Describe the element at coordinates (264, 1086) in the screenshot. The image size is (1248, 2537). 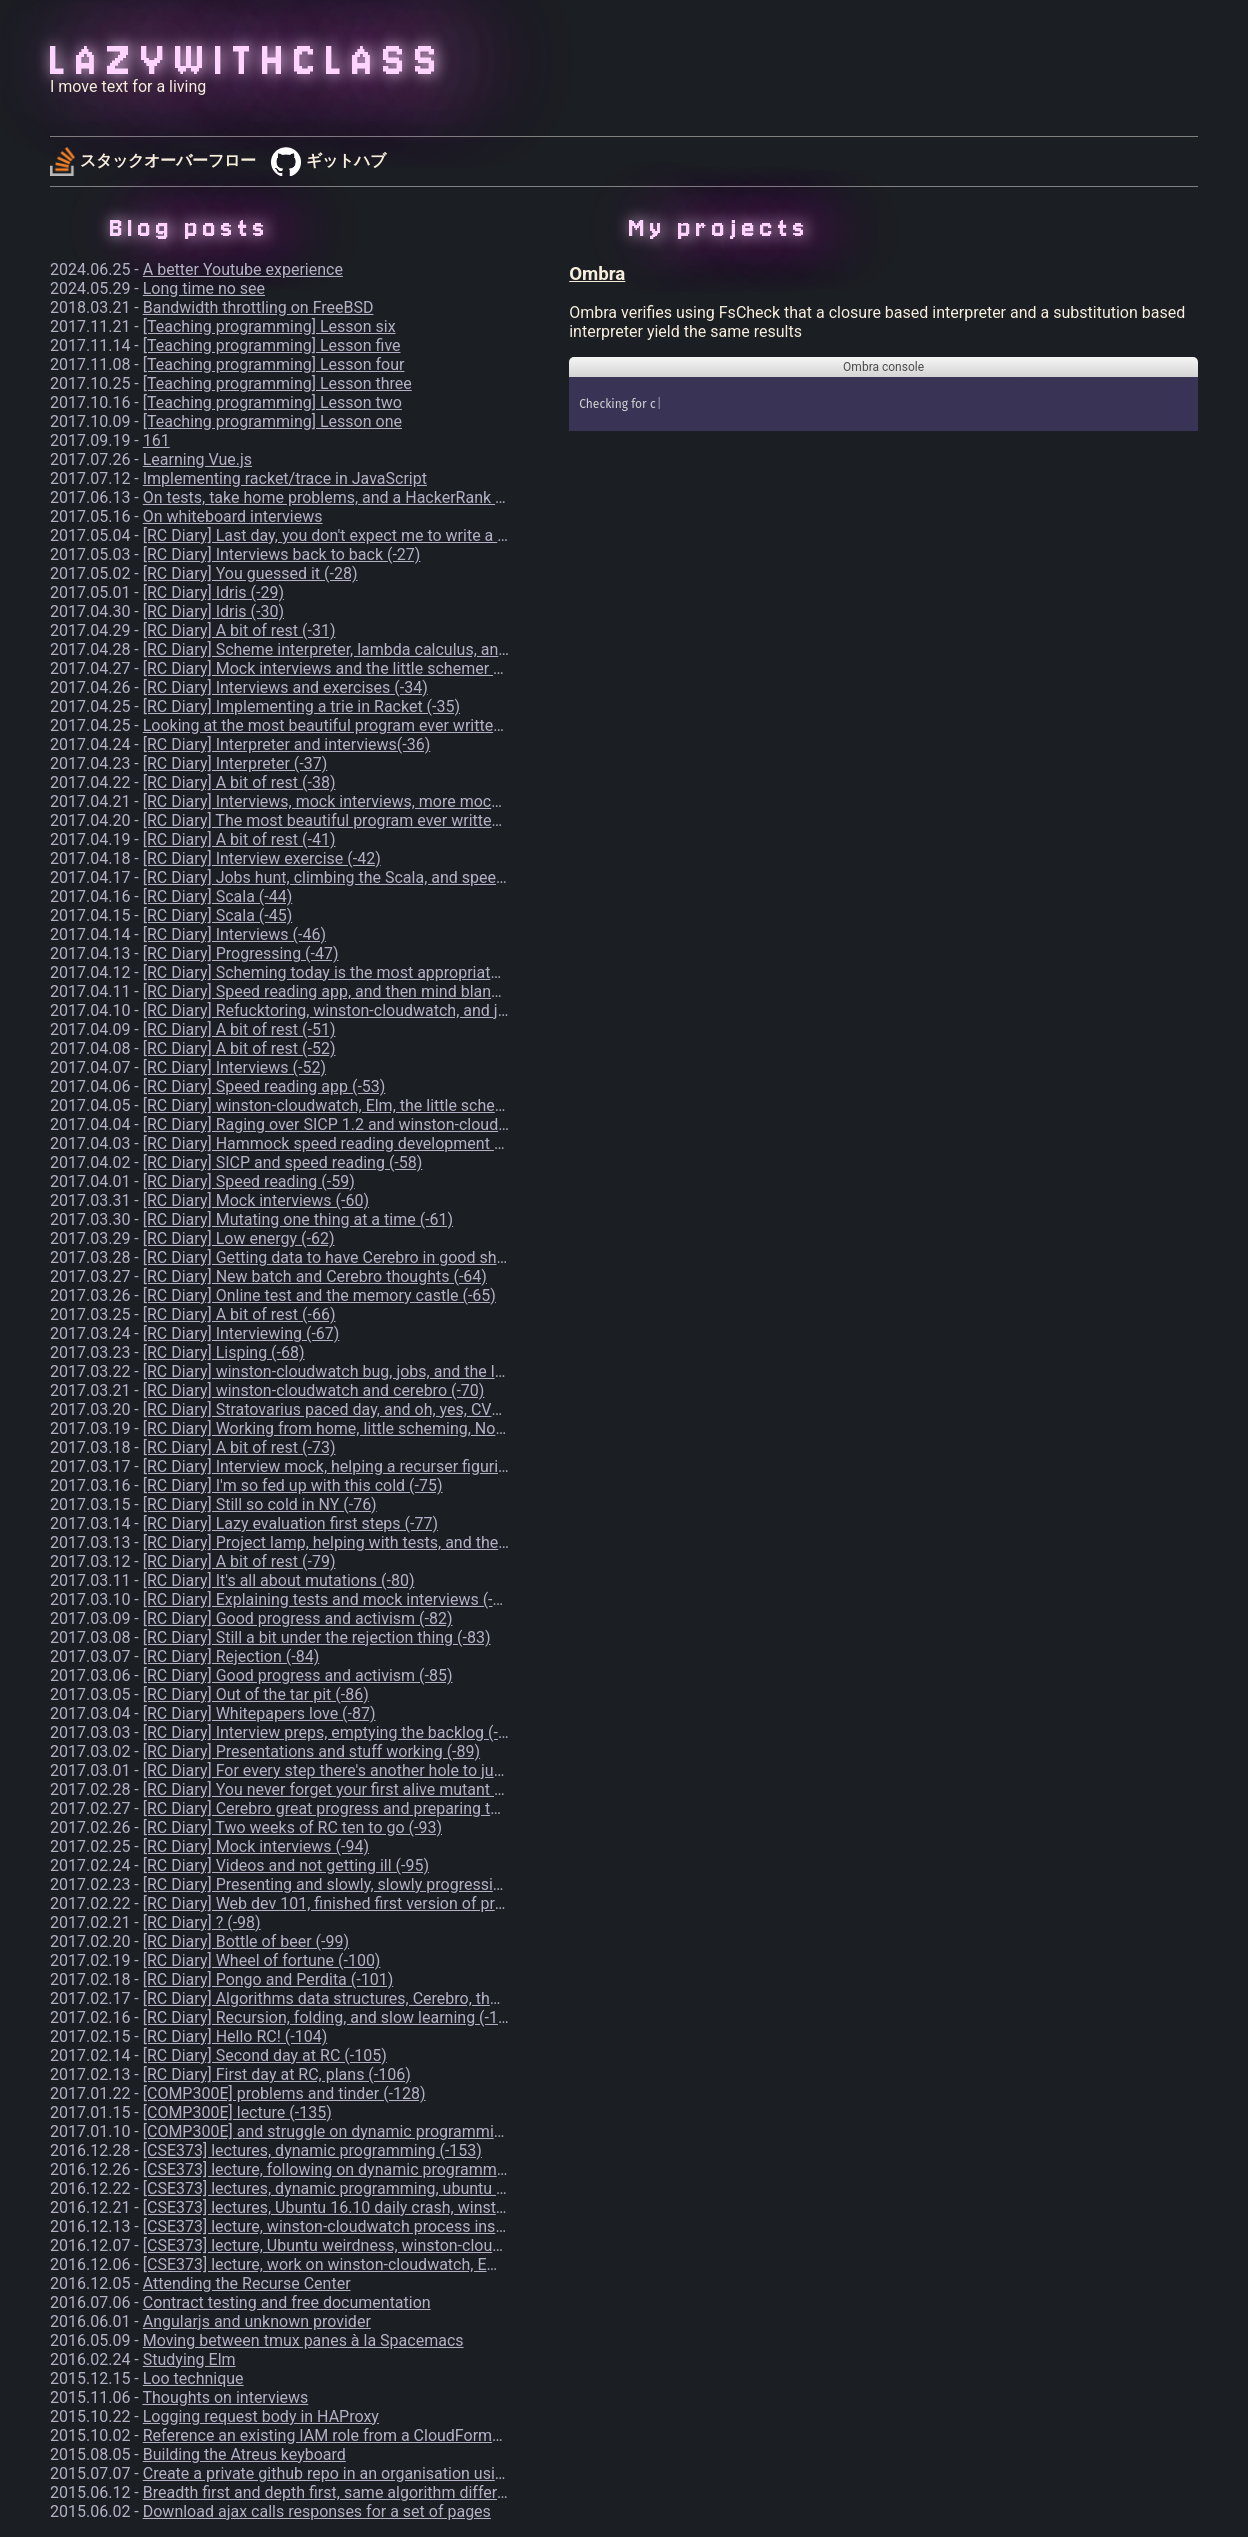
I see `[RC Diary] Speed reading app (-53)` at that location.